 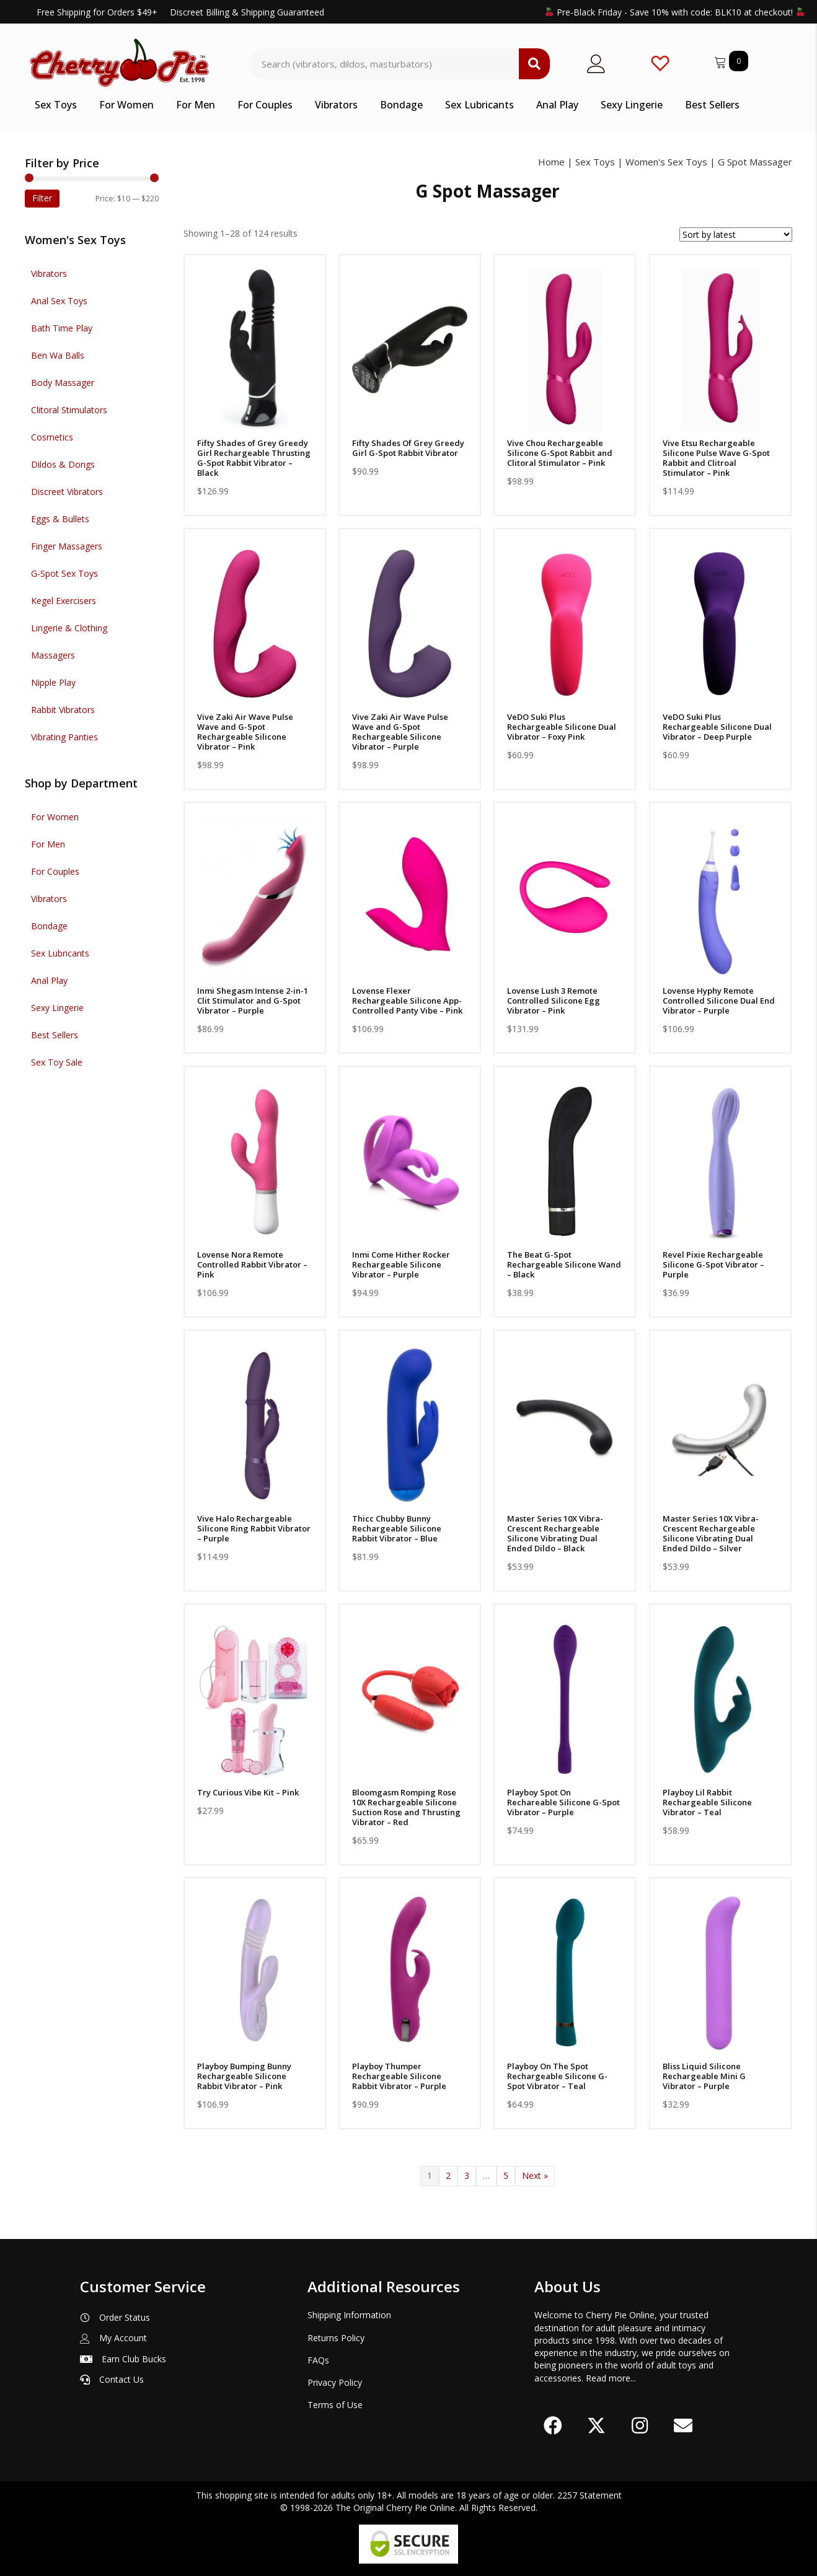 What do you see at coordinates (555, 1533) in the screenshot?
I see `Master Series 10X Vibra-Crescent Rechargeable Silicone Vibrating Dual Ended Dildo – Black` at bounding box center [555, 1533].